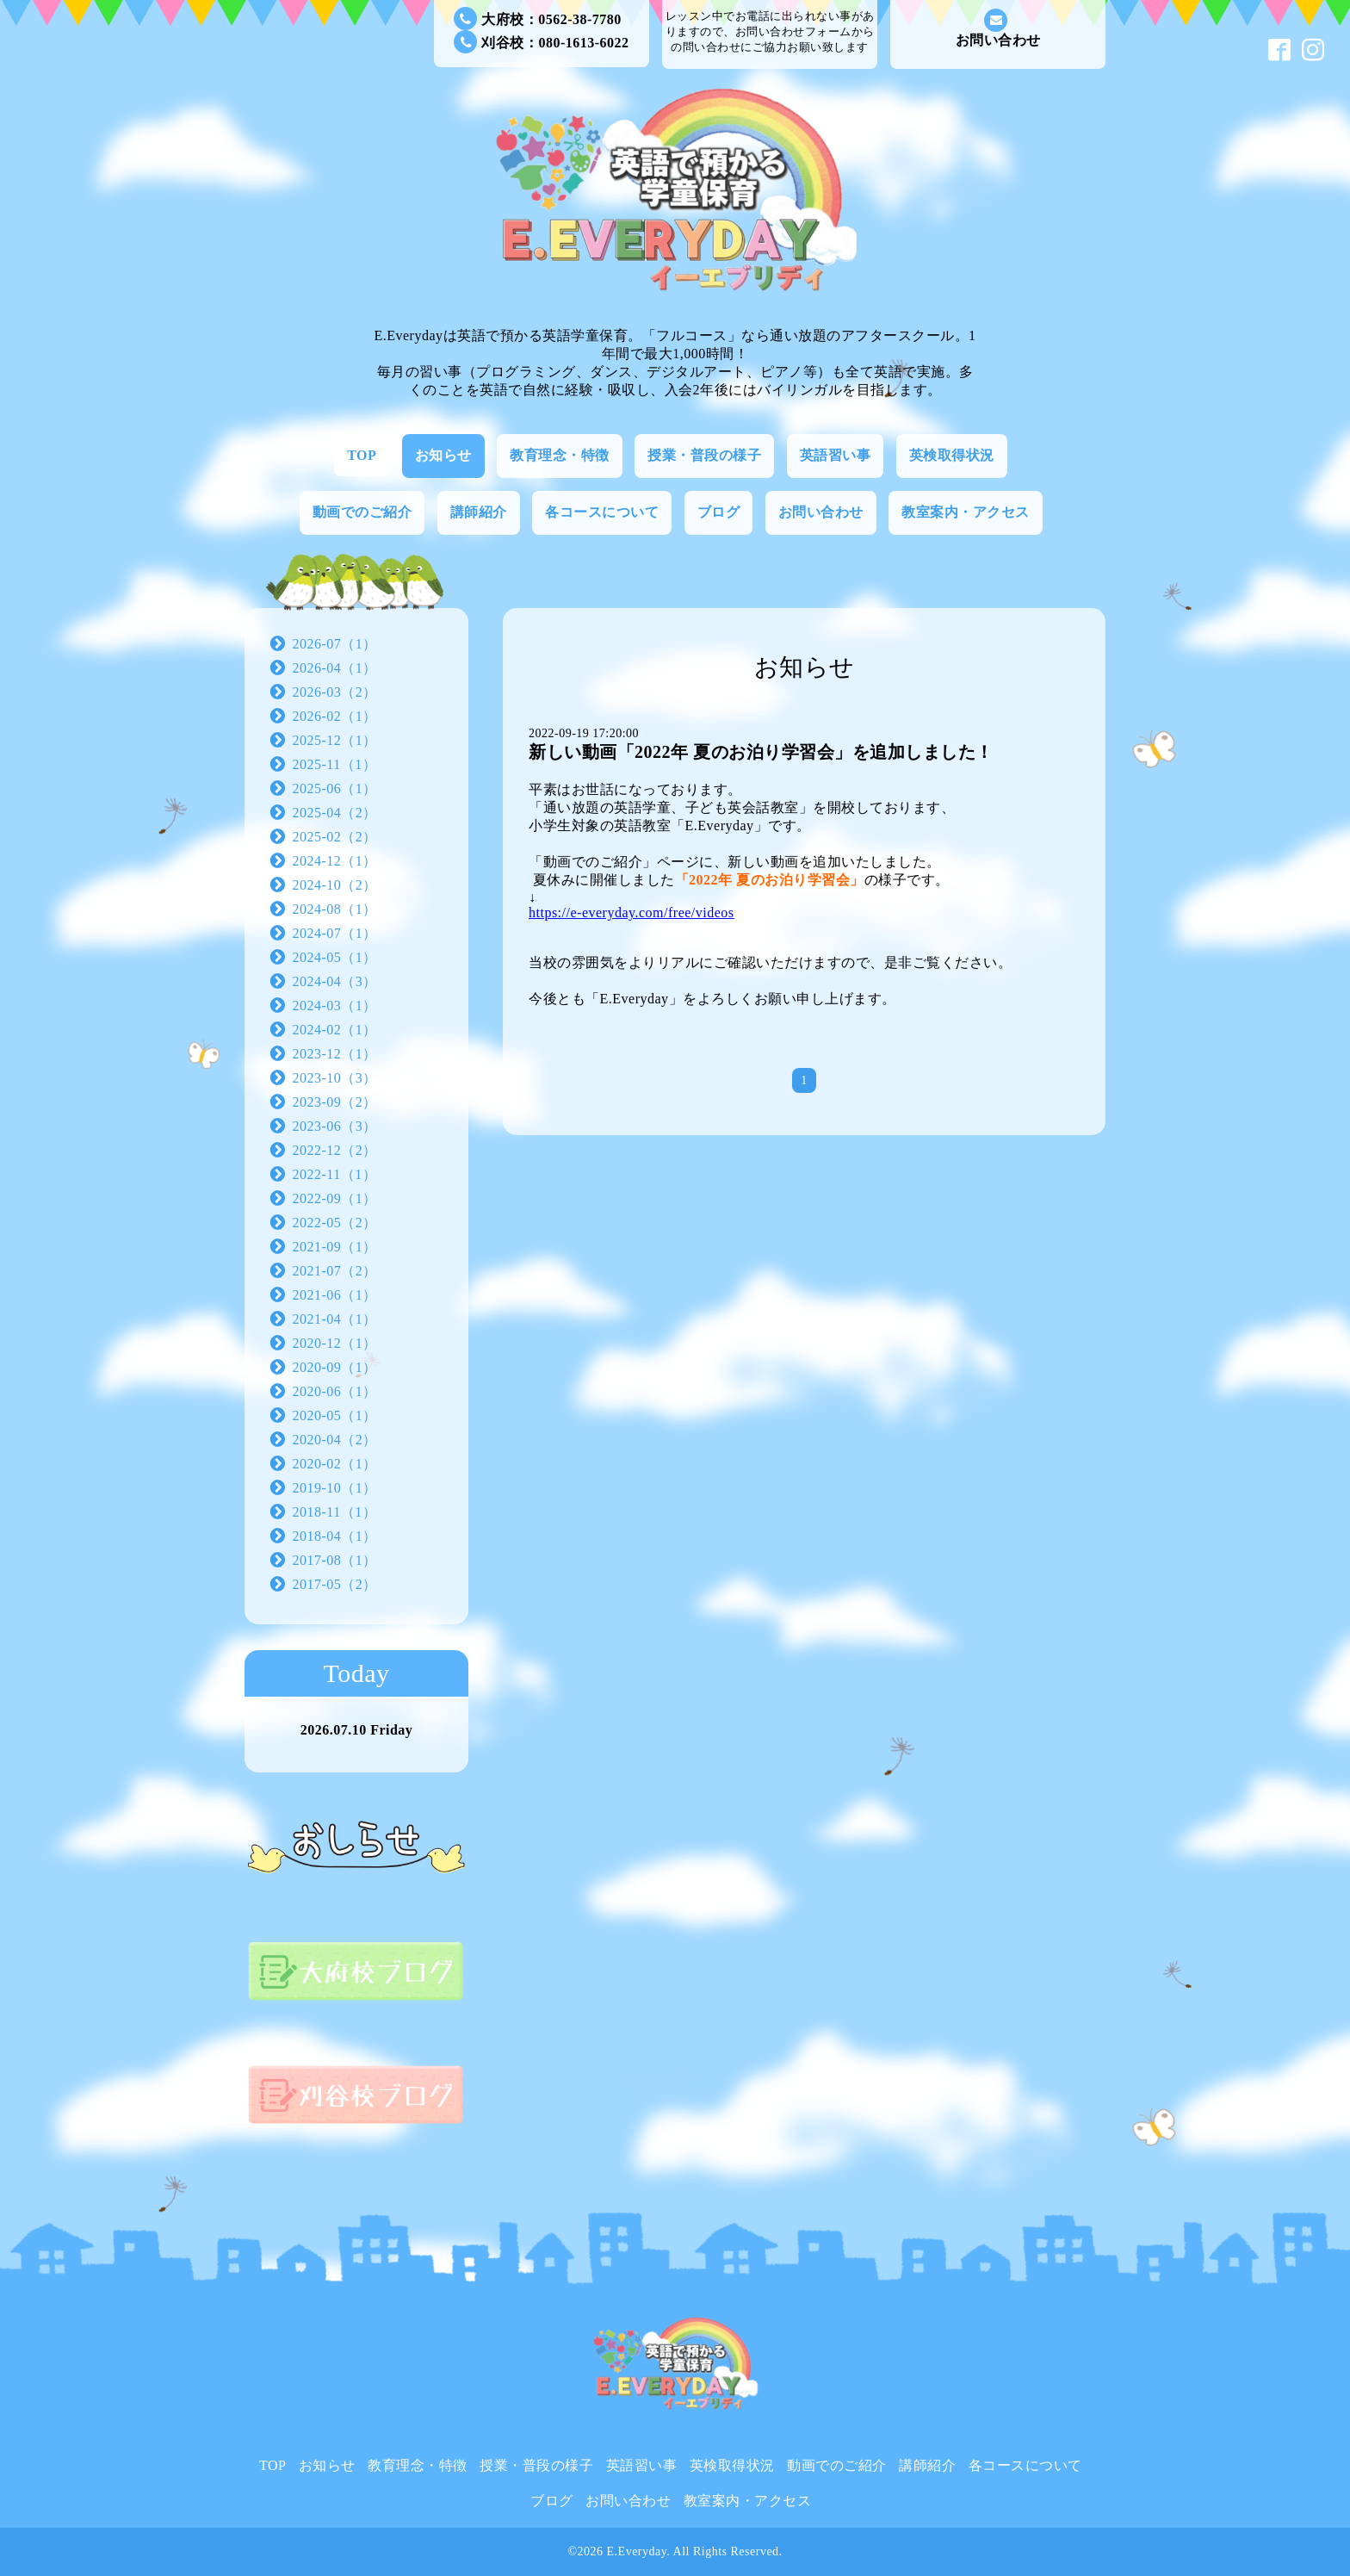  I want to click on 教室案内・アクセス, so click(965, 512).